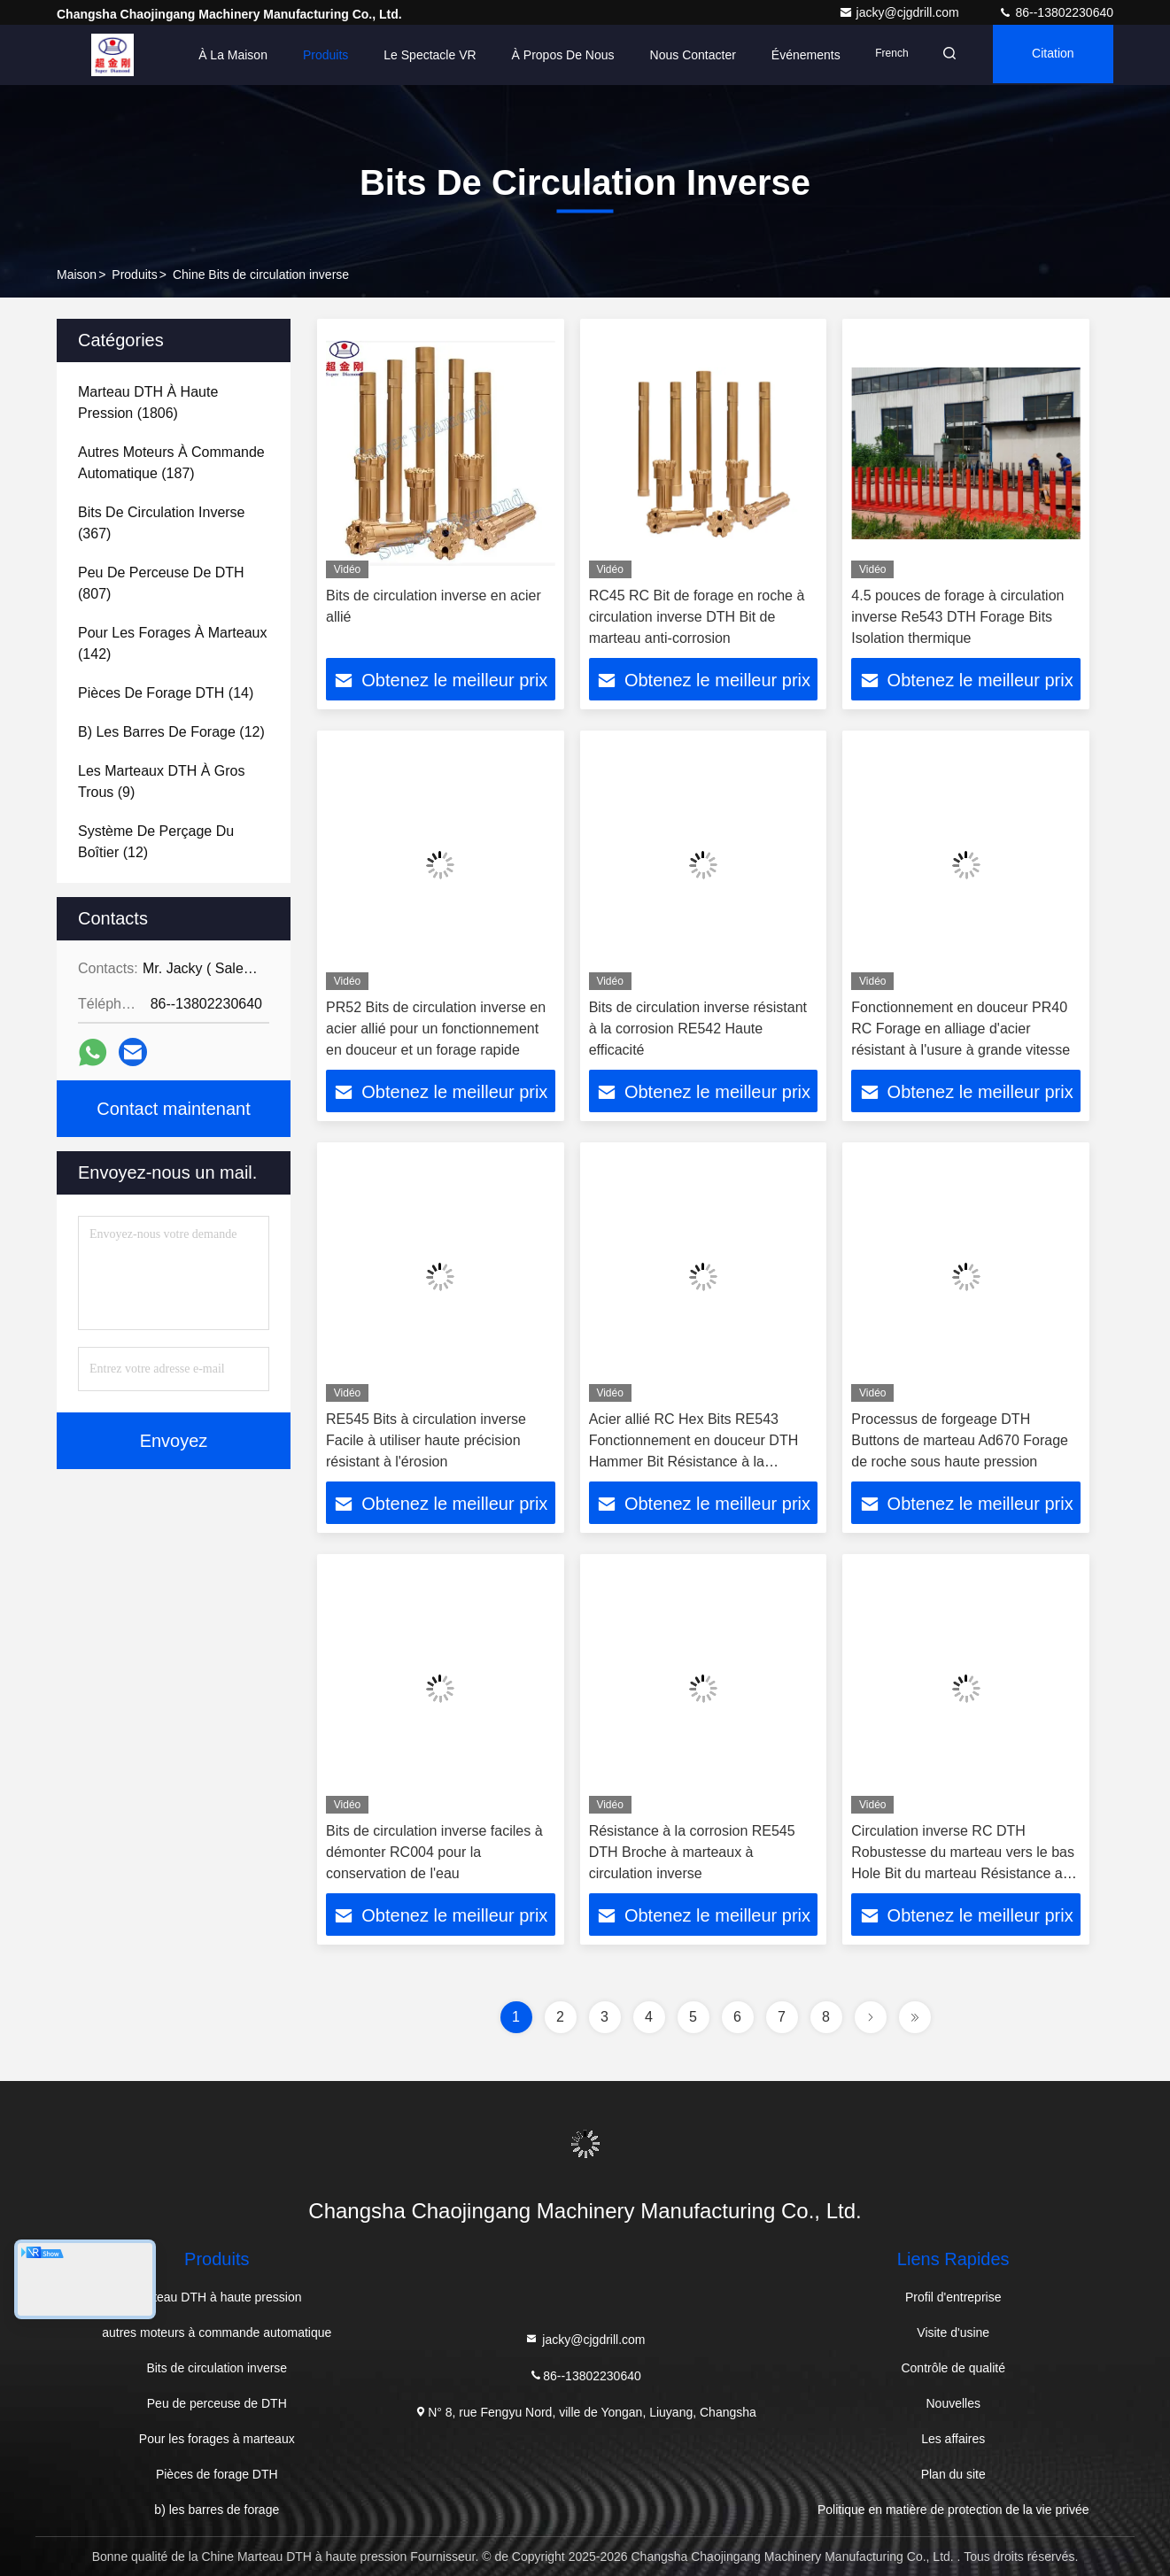  Describe the element at coordinates (434, 1852) in the screenshot. I see `Bits de circulation inverse faciles à démonter RC004 pour la conservation de l'eau` at that location.